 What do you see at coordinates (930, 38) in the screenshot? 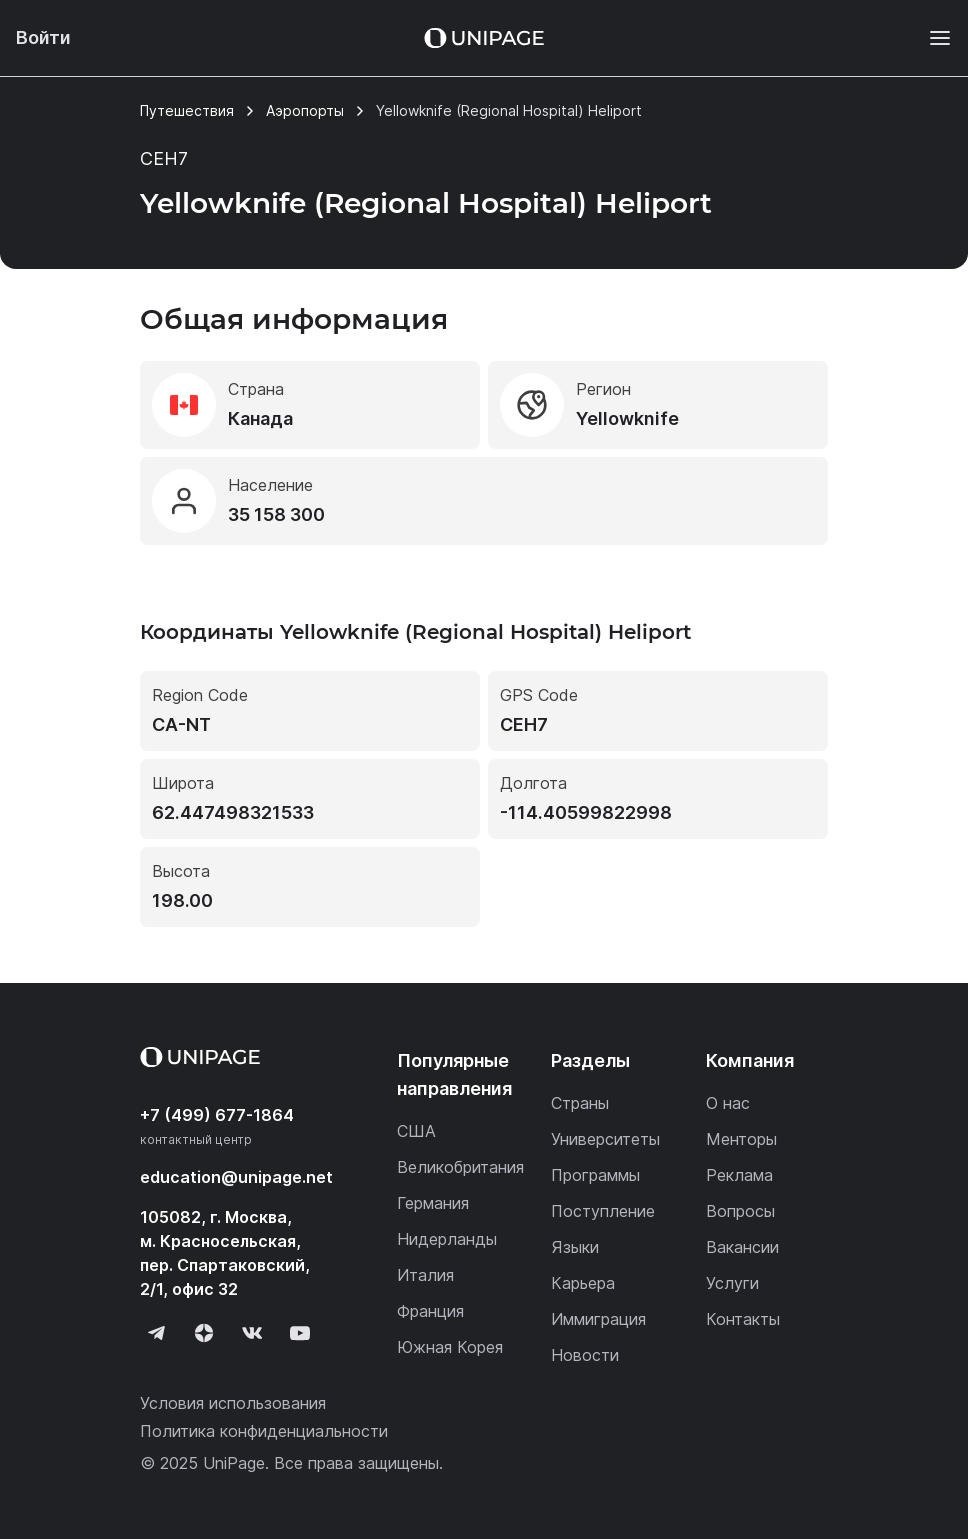
I see `[Меню]` at bounding box center [930, 38].